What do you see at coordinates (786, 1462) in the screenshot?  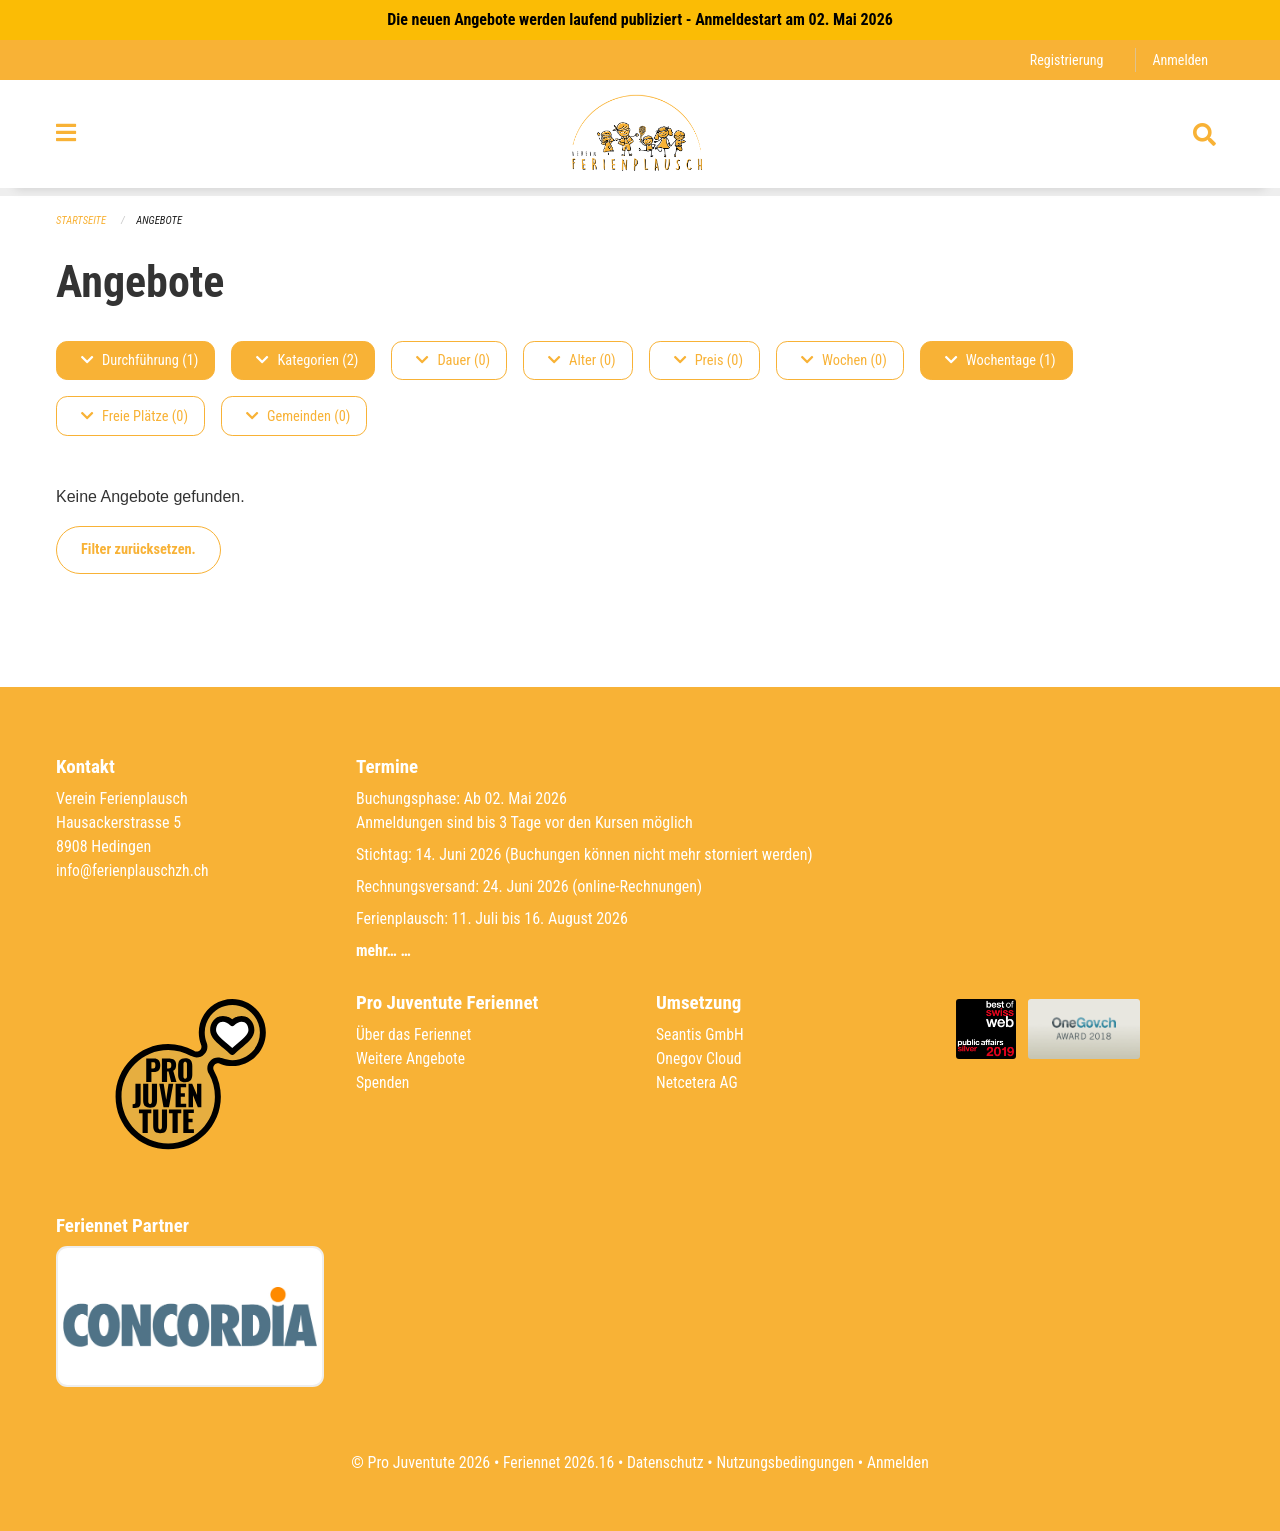 I see `Nutzungsbedingungen` at bounding box center [786, 1462].